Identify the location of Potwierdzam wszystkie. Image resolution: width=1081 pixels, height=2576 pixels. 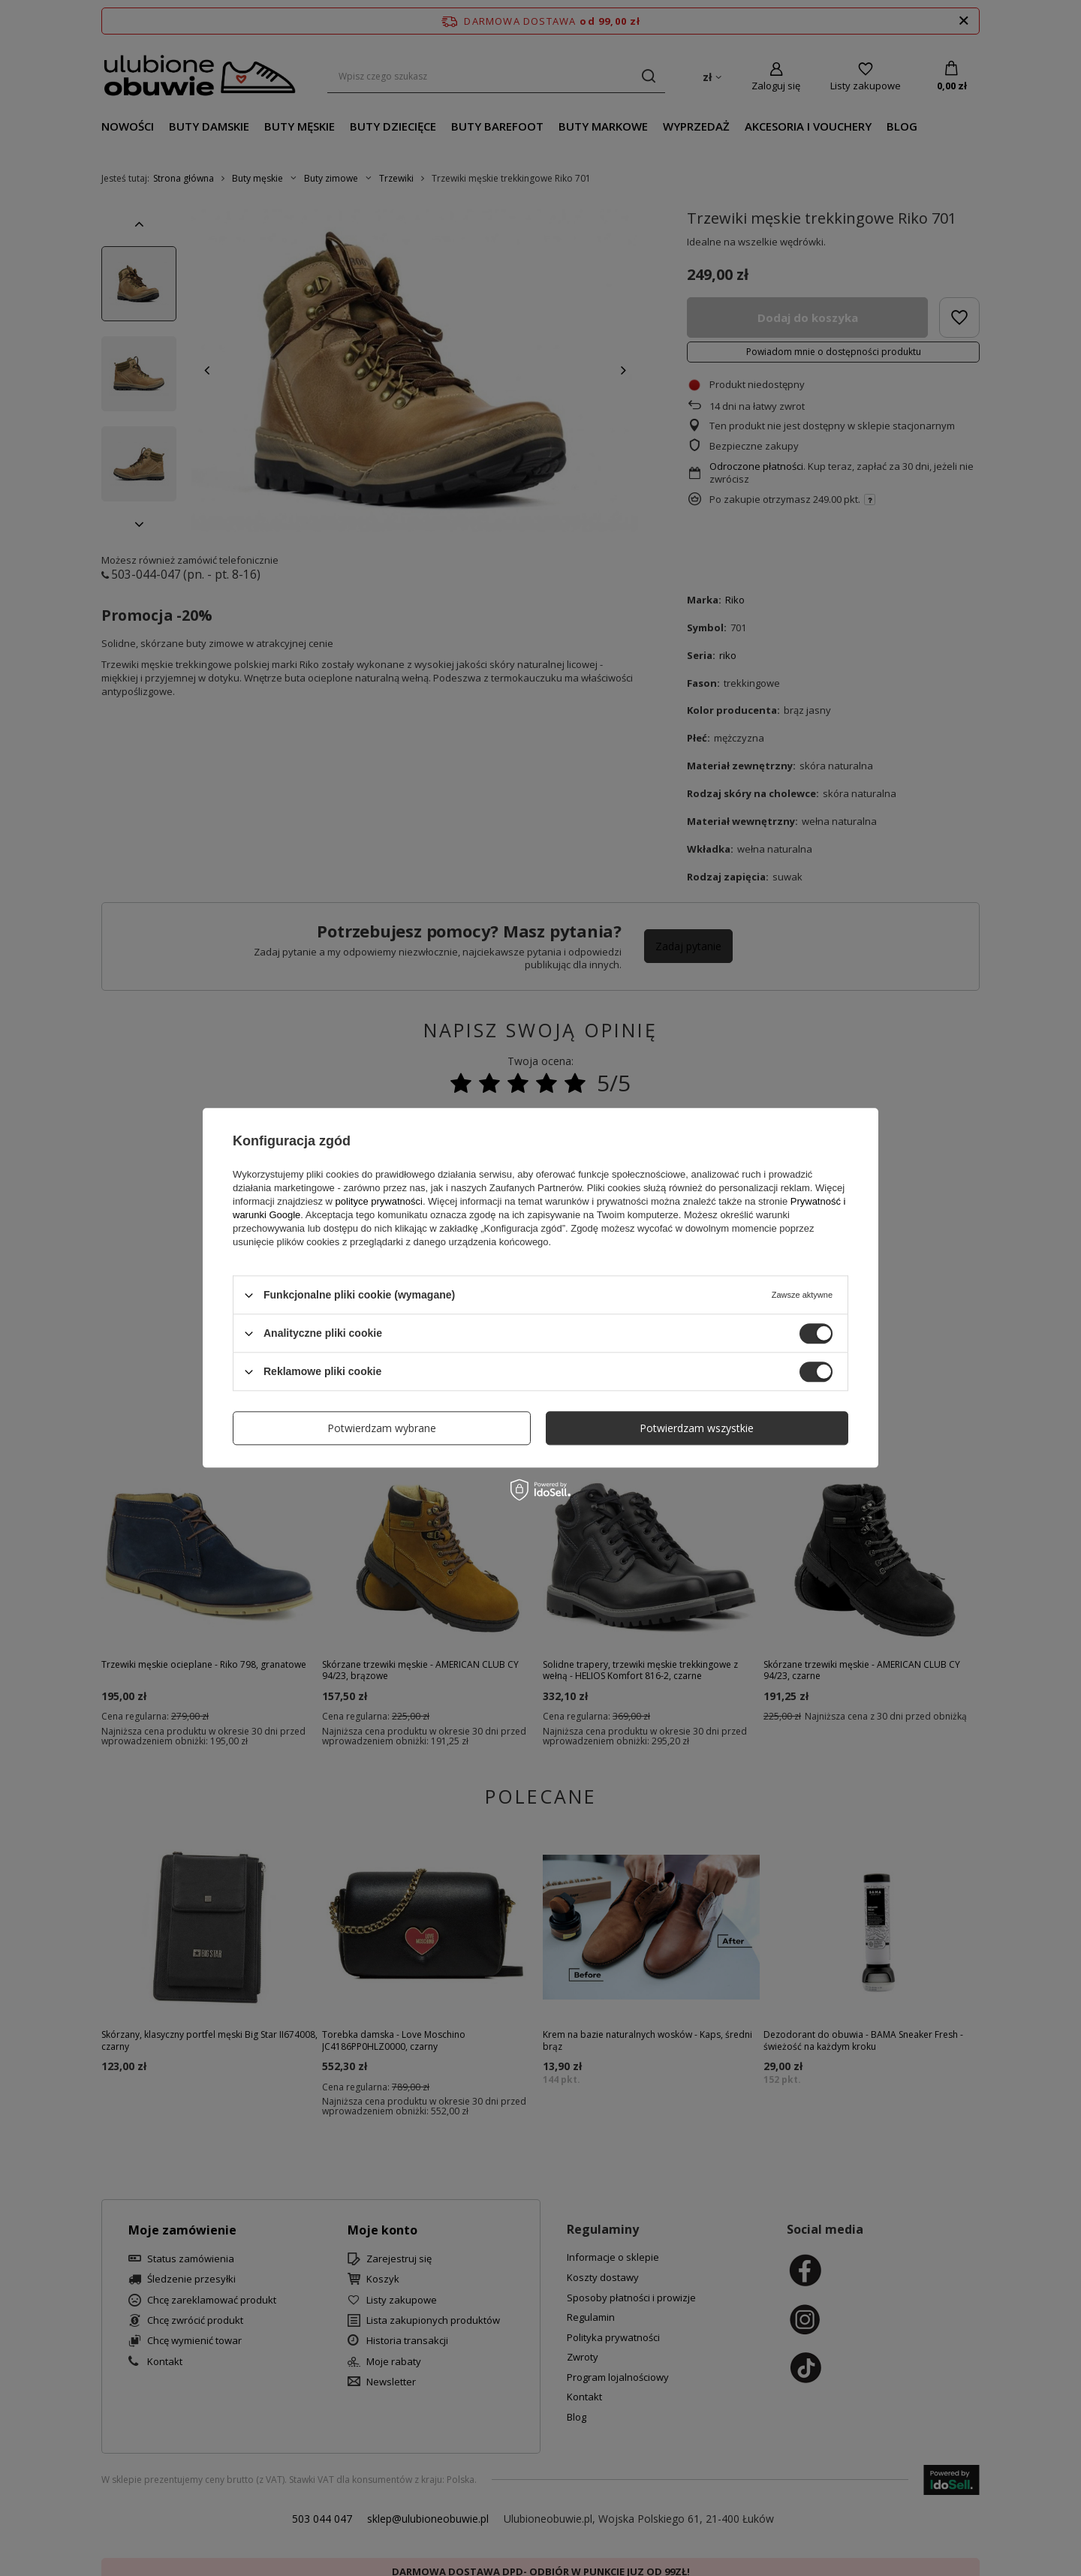
(697, 1428).